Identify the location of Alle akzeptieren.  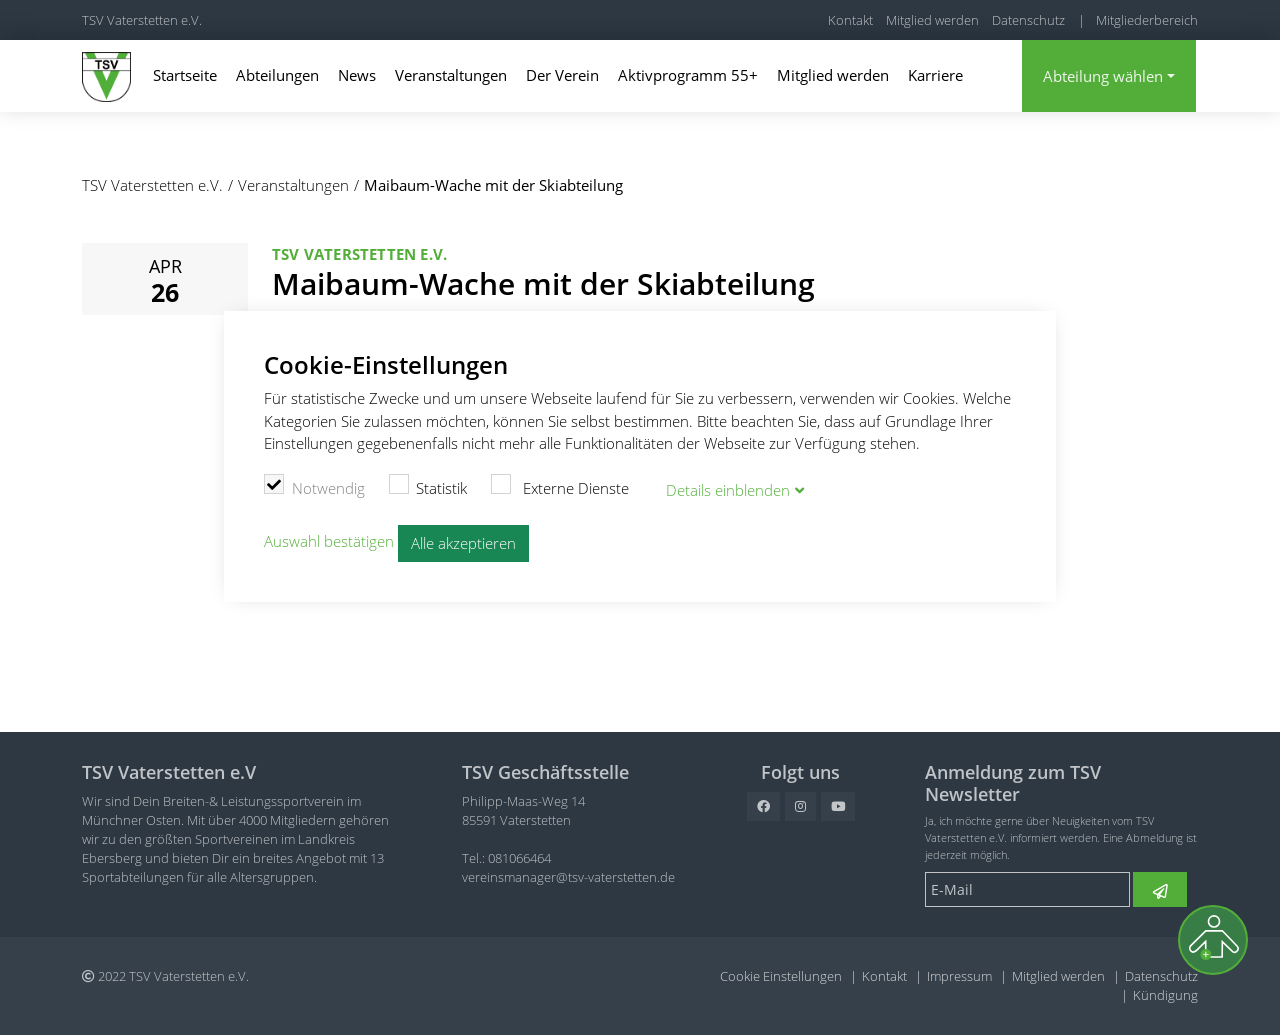
(463, 542).